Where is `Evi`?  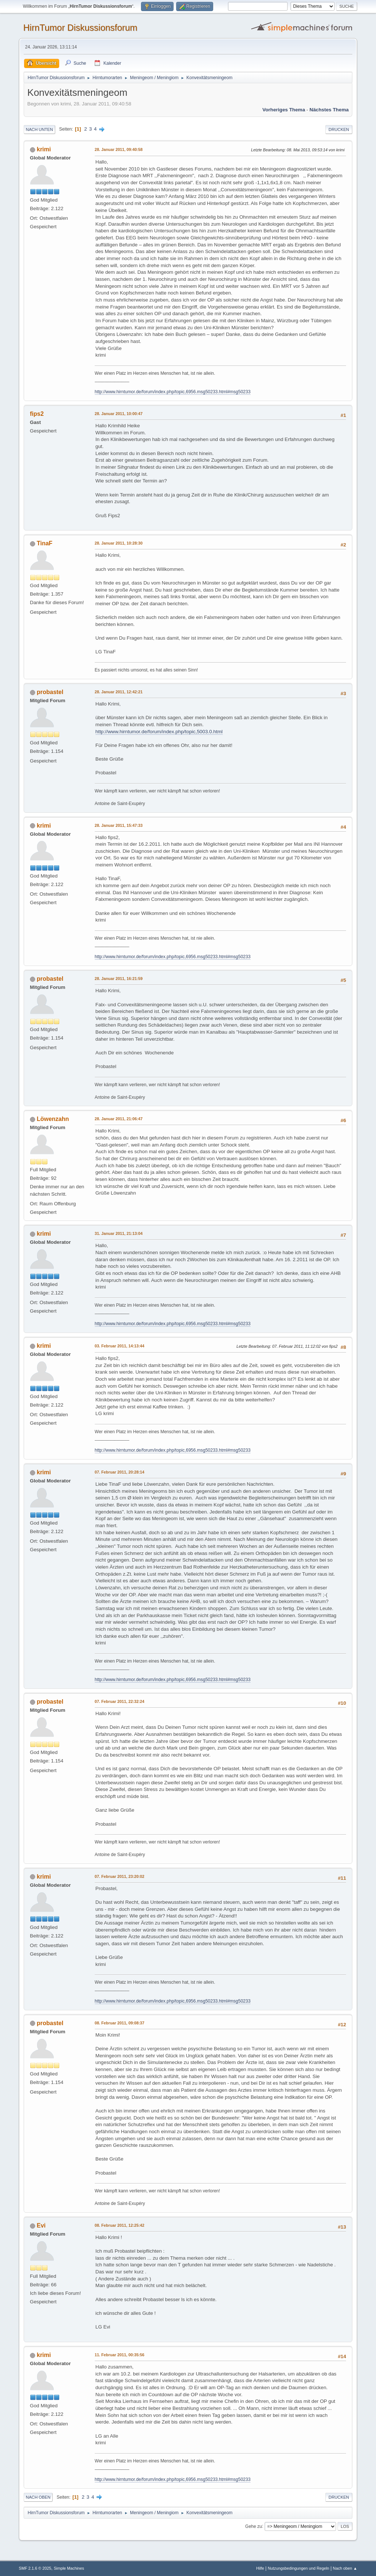
Evi is located at coordinates (41, 2225).